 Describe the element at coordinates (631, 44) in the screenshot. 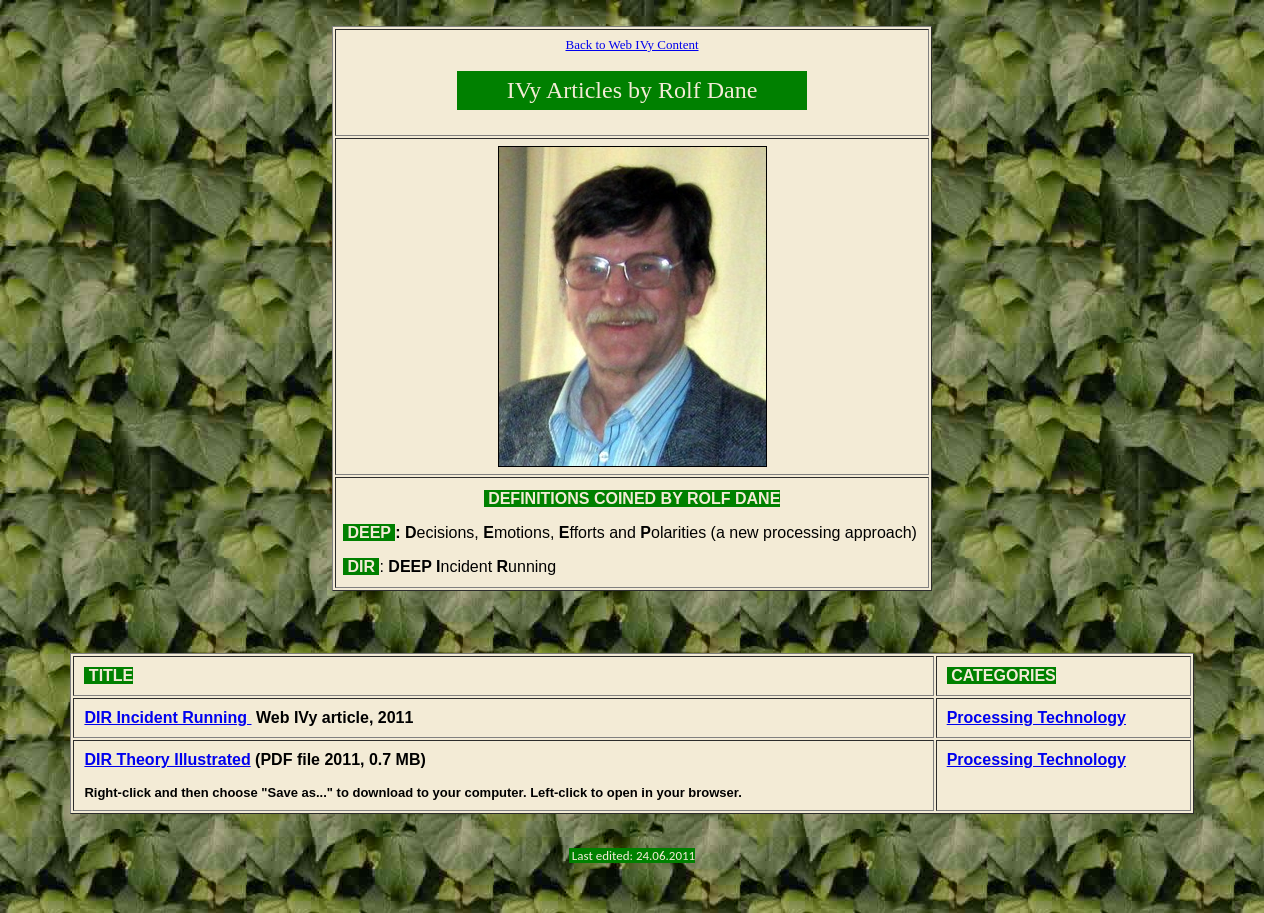

I see `Back to Web IVy Content` at that location.